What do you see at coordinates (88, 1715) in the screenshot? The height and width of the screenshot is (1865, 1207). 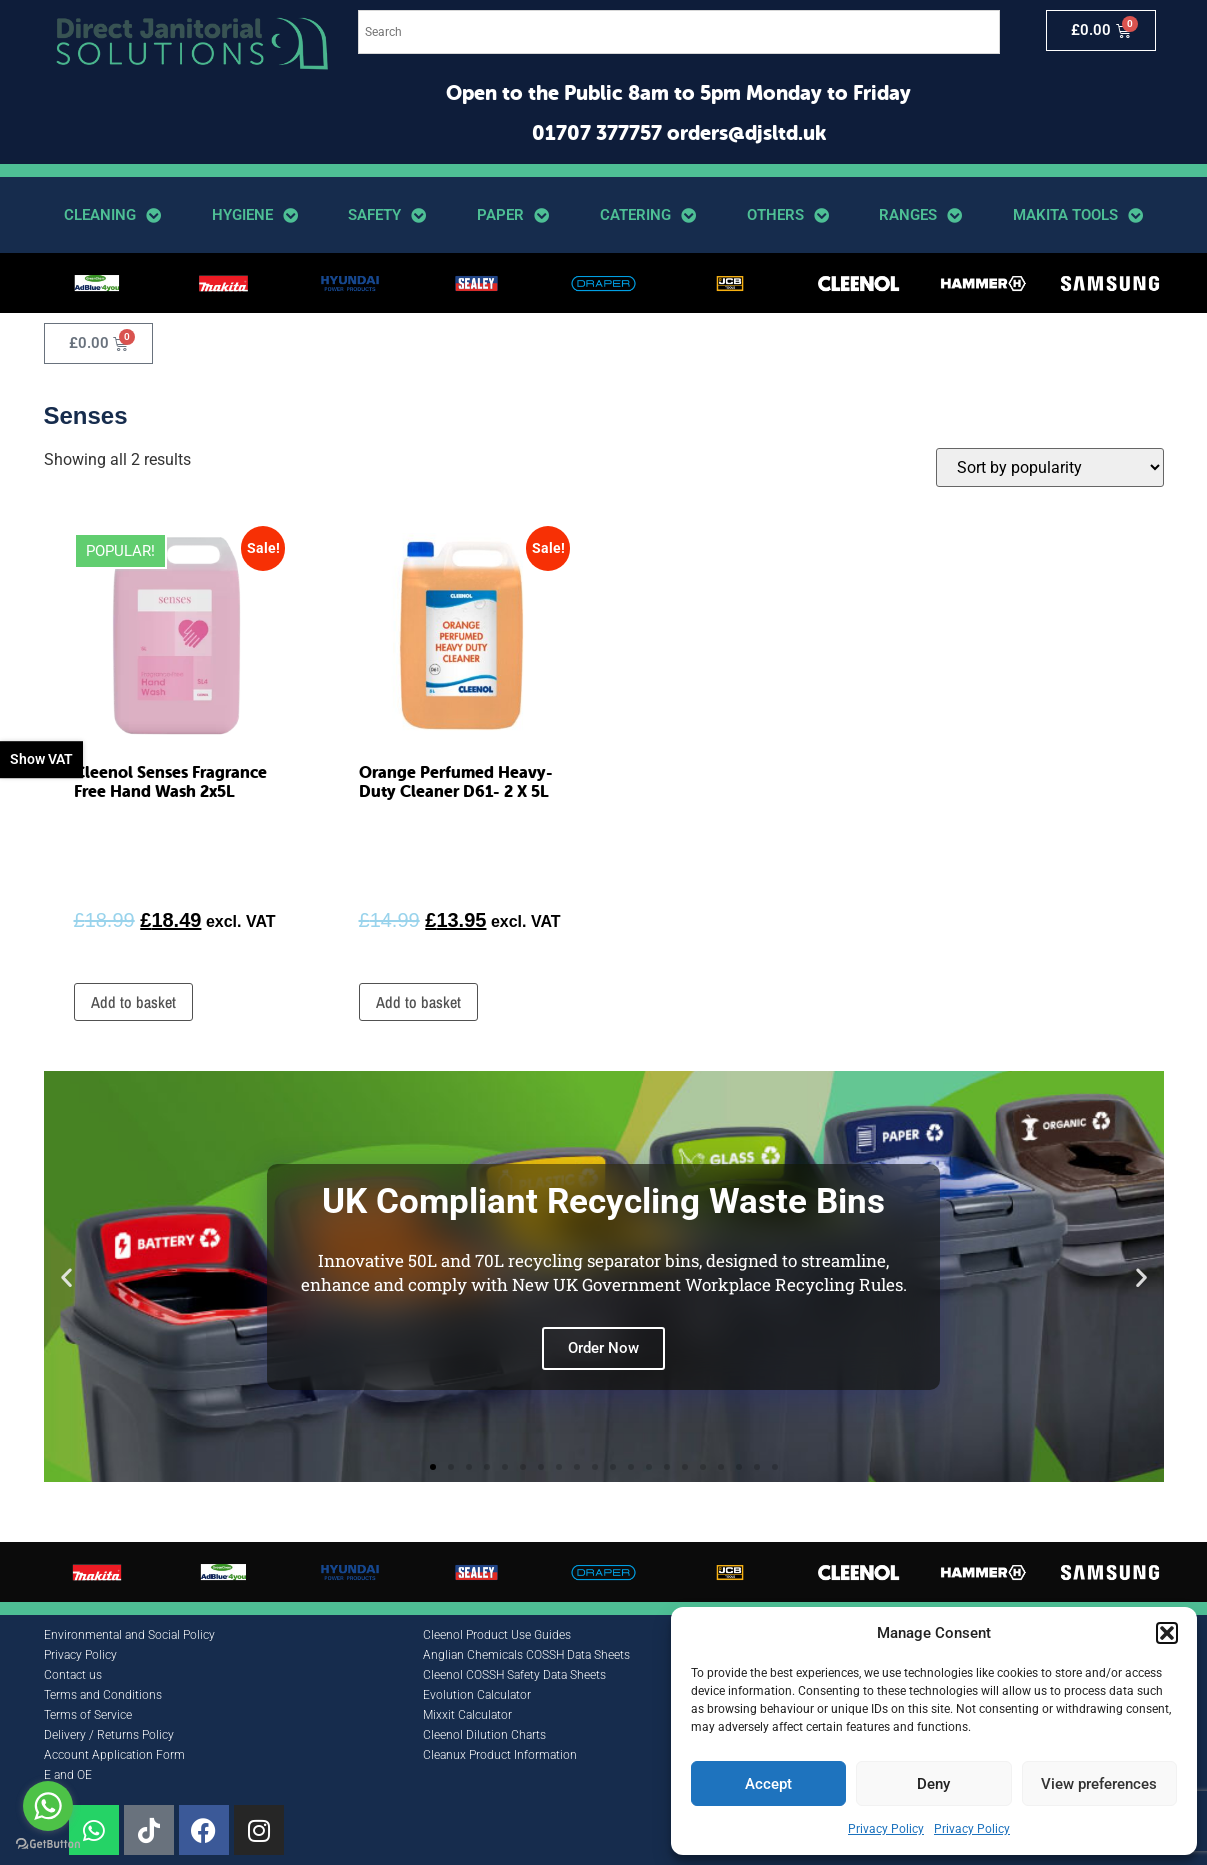 I see `Terms of Service` at bounding box center [88, 1715].